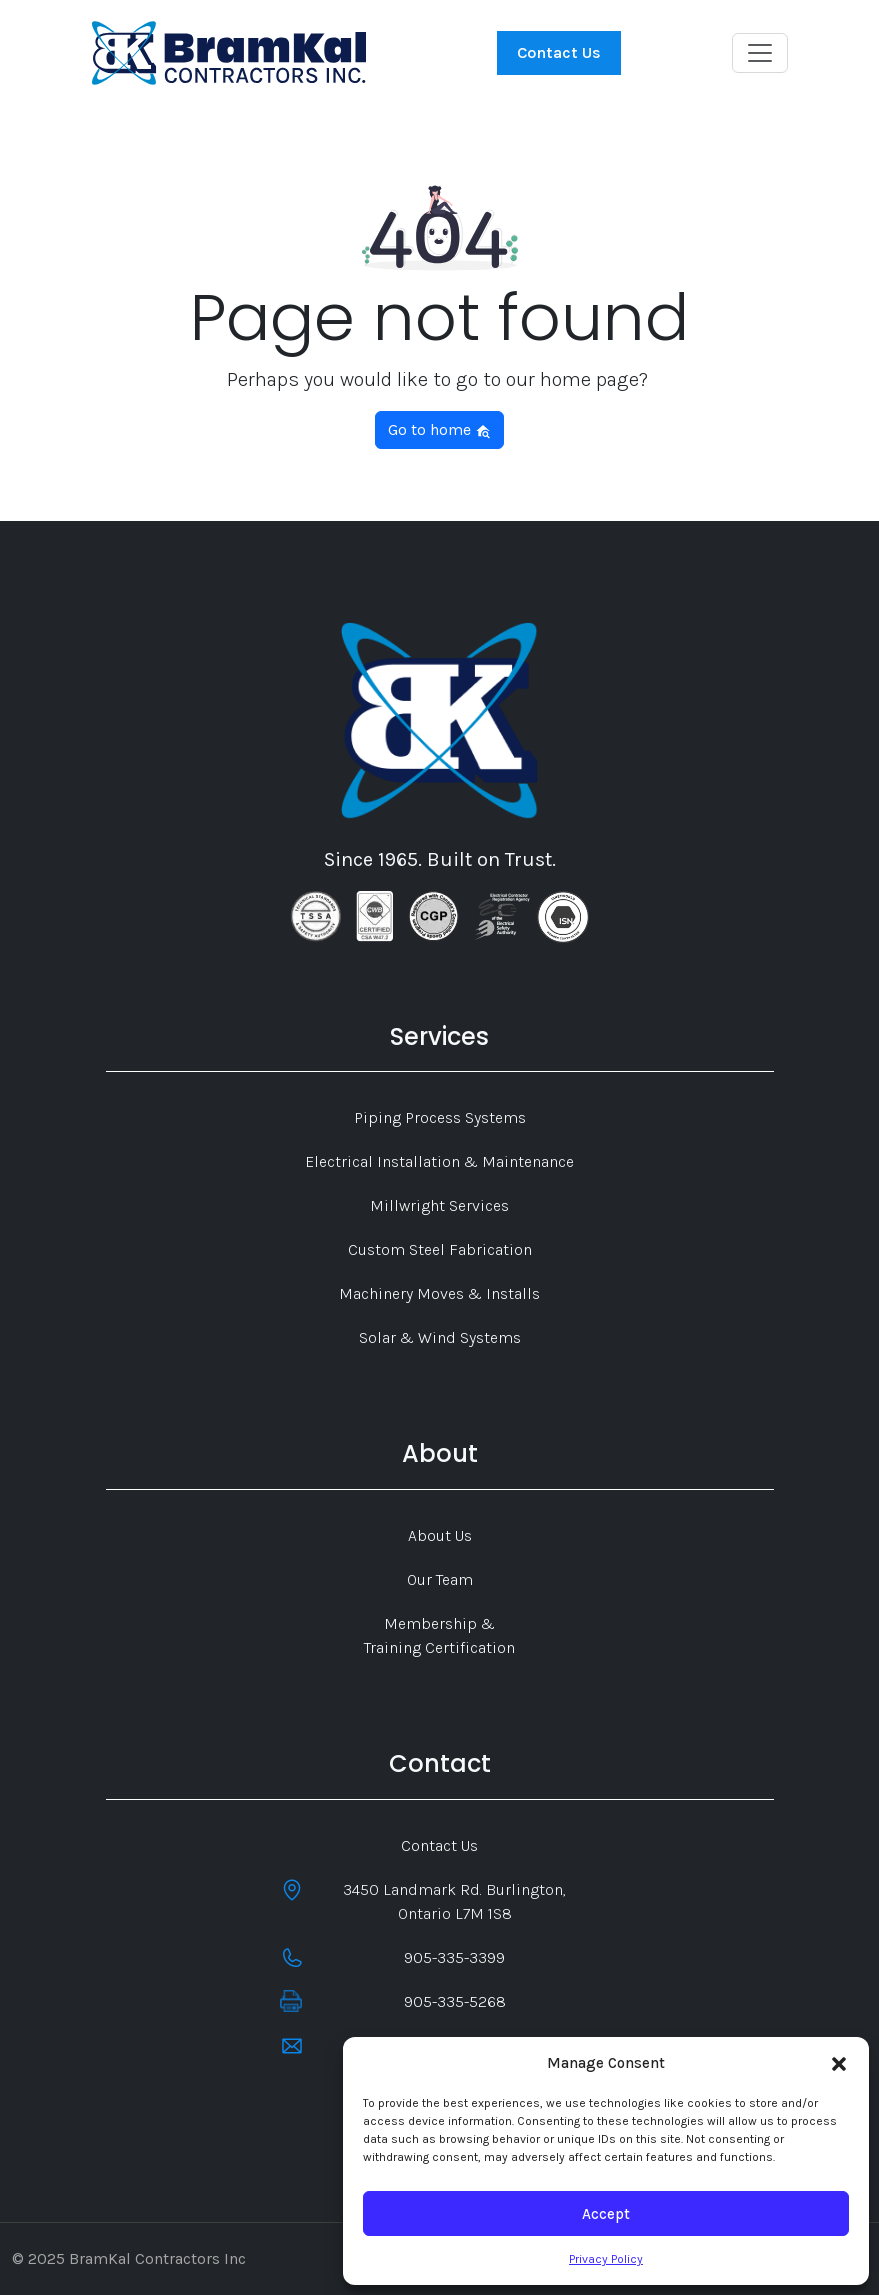 The image size is (879, 2295). What do you see at coordinates (440, 1535) in the screenshot?
I see `About Us` at bounding box center [440, 1535].